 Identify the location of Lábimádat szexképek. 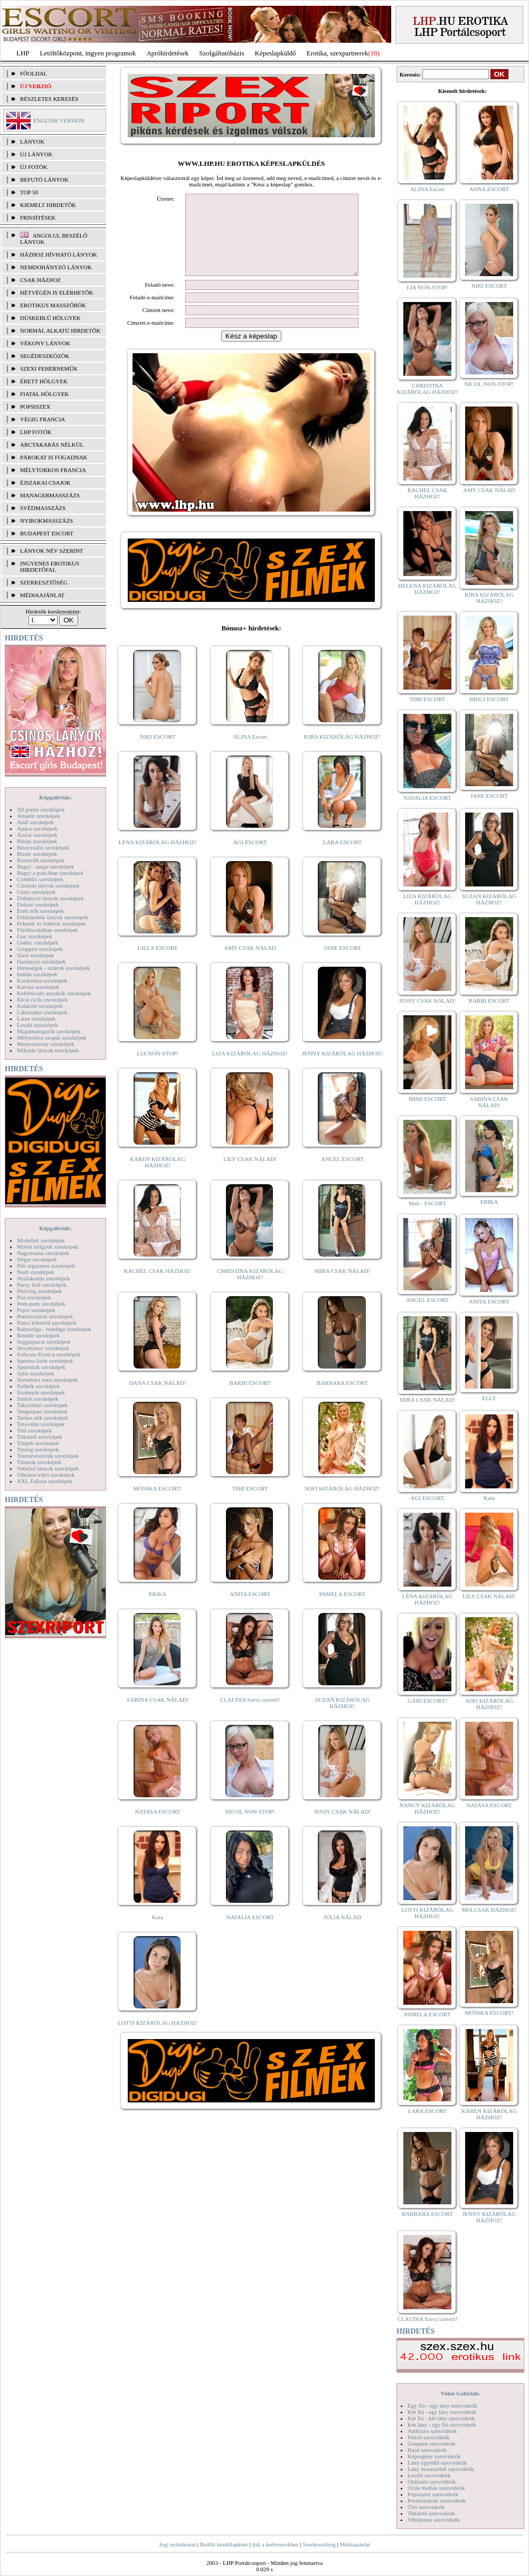
(42, 1012).